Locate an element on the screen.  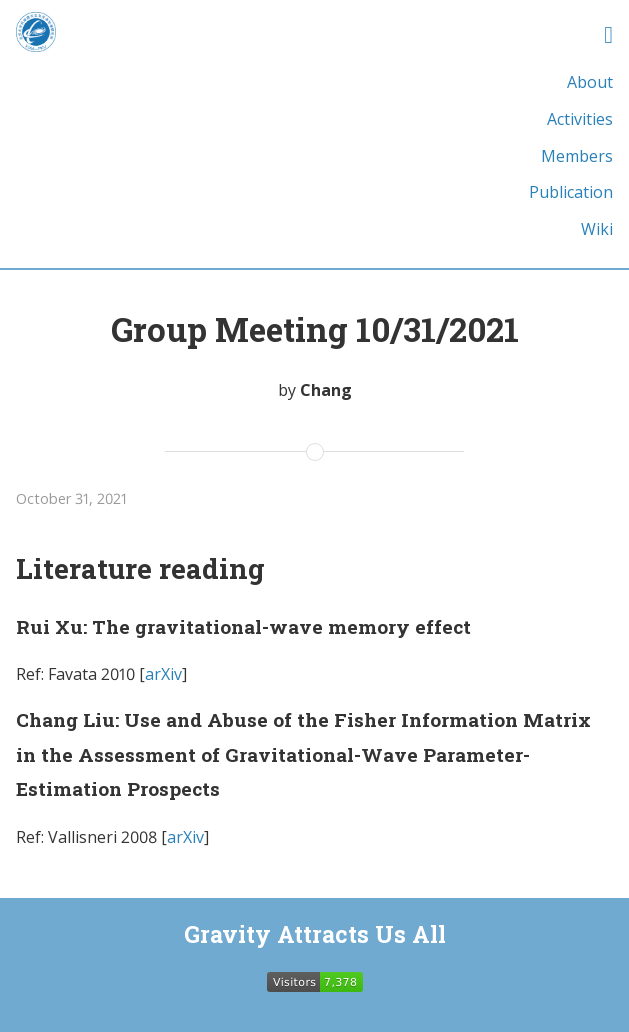
Members is located at coordinates (577, 156).